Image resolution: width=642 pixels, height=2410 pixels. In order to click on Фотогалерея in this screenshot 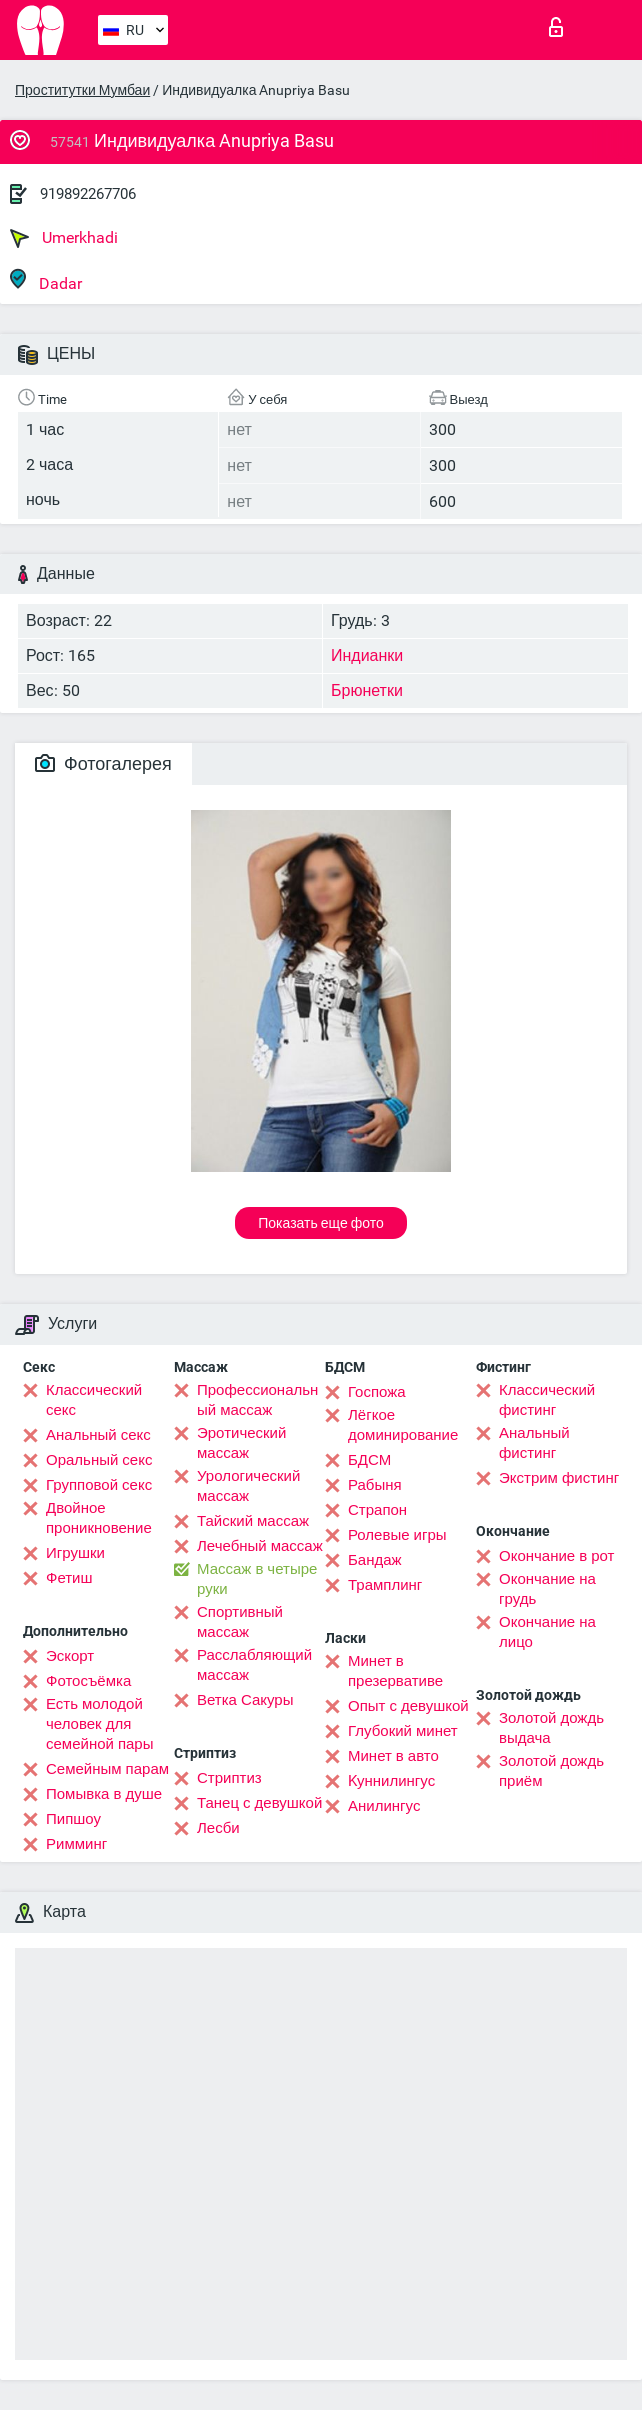, I will do `click(103, 763)`.